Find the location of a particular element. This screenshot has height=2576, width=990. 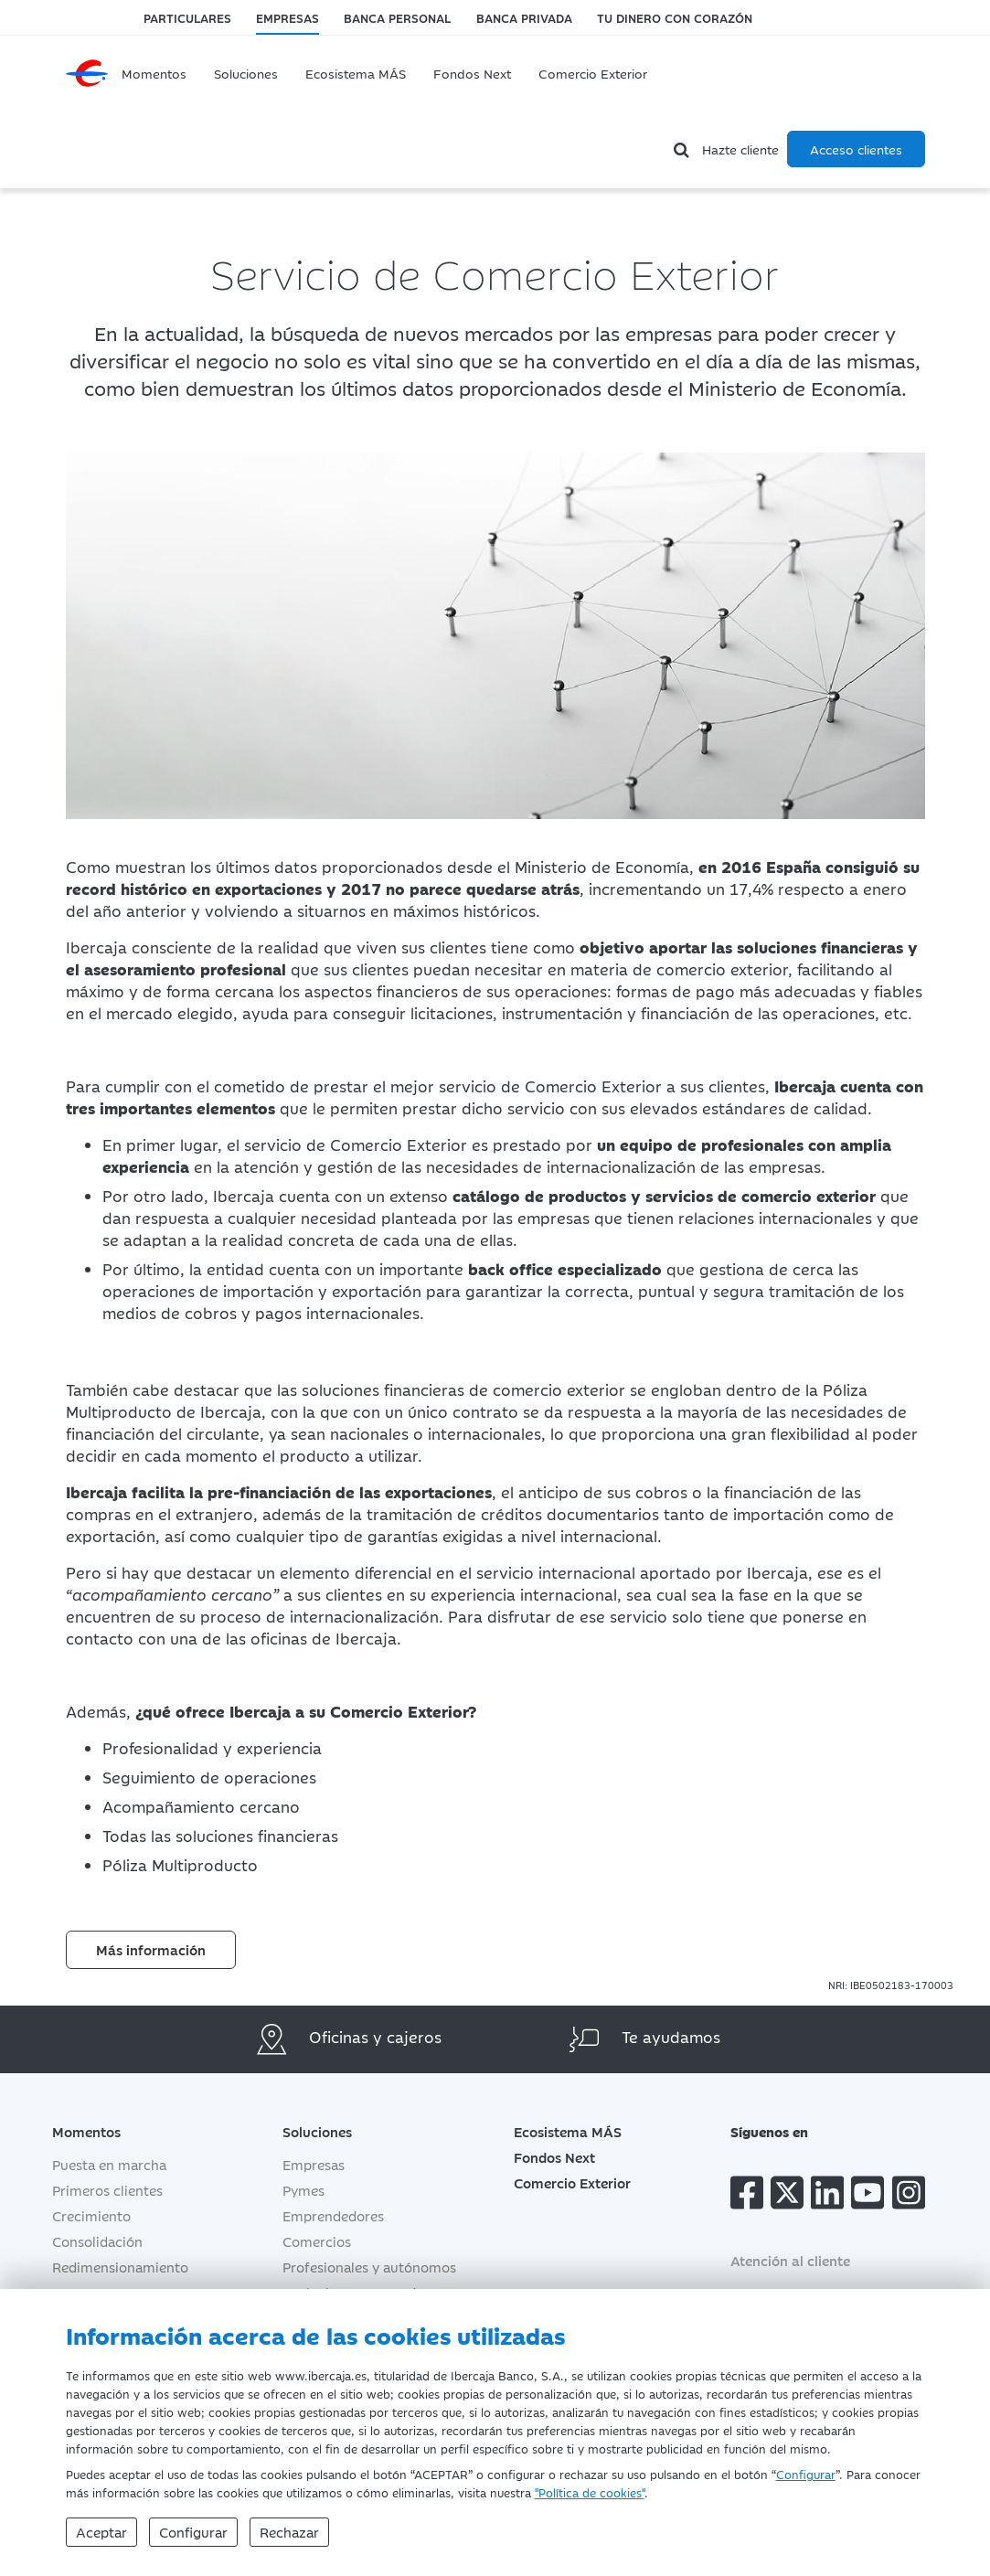

Emprendedores is located at coordinates (333, 2215).